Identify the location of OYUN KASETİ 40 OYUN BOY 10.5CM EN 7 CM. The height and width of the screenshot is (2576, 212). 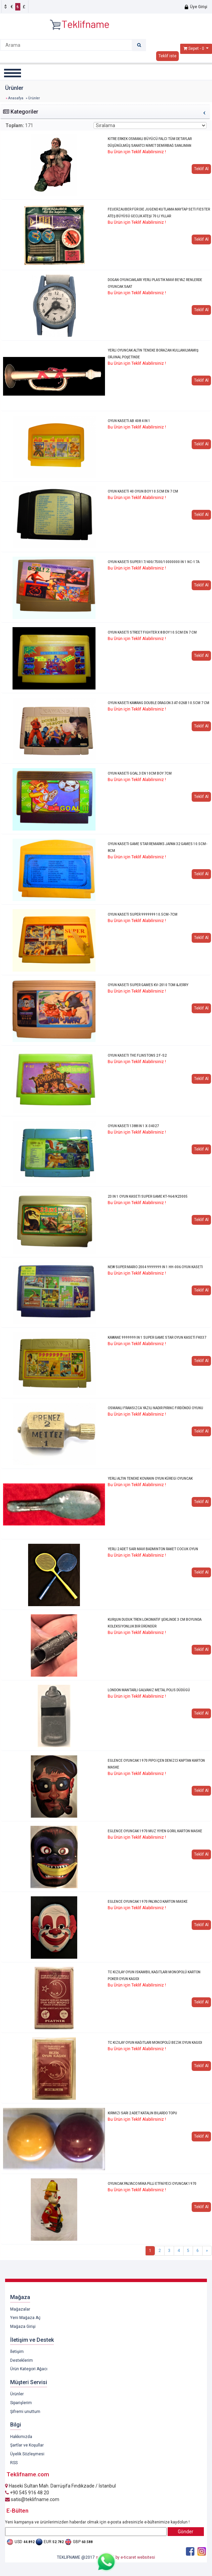
(143, 491).